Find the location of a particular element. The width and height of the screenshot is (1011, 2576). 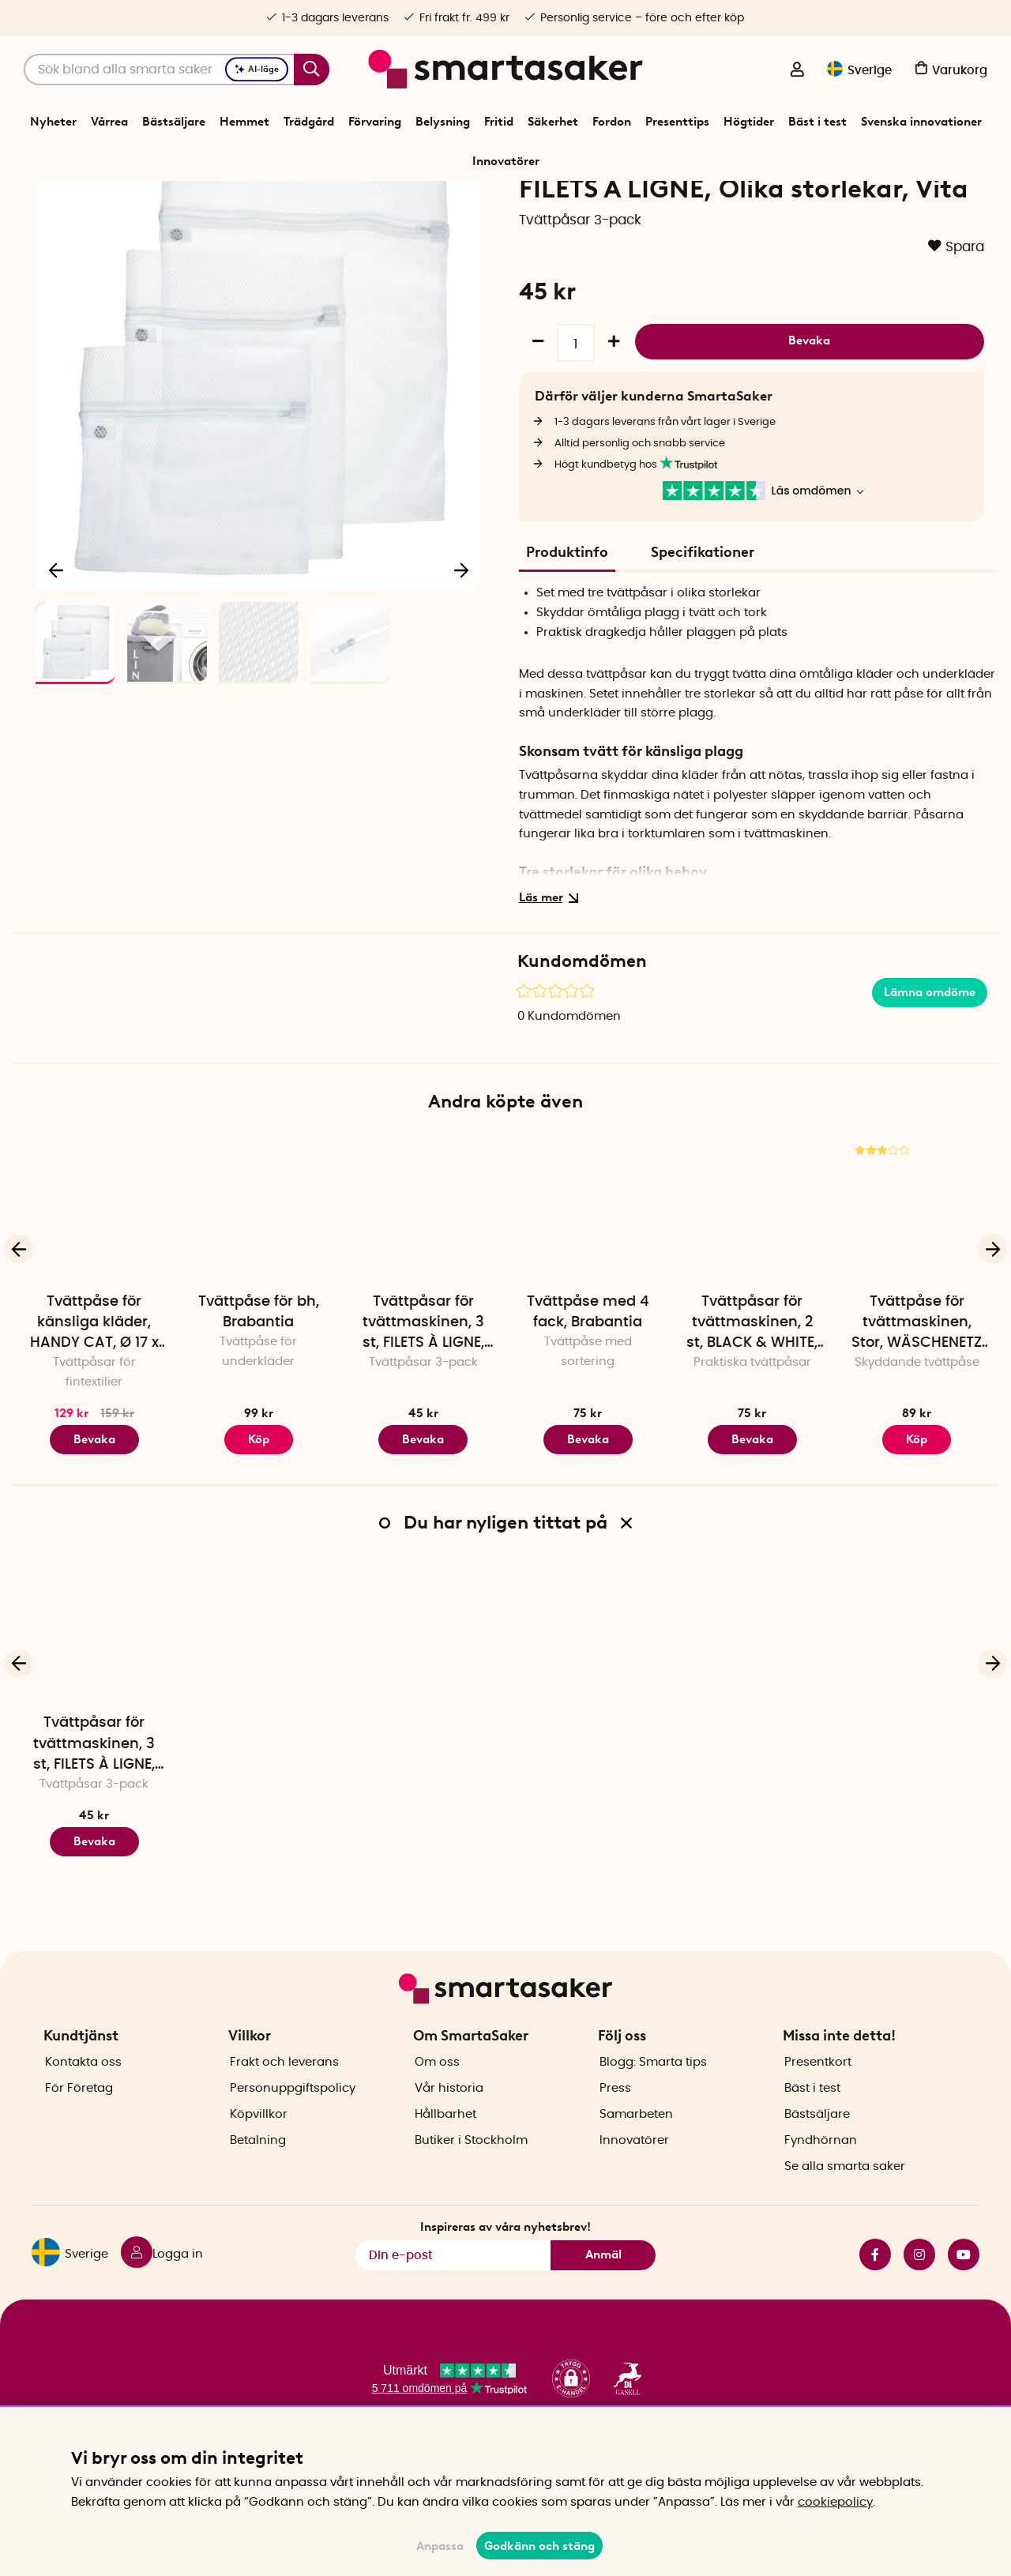

Vår historia is located at coordinates (449, 2135).